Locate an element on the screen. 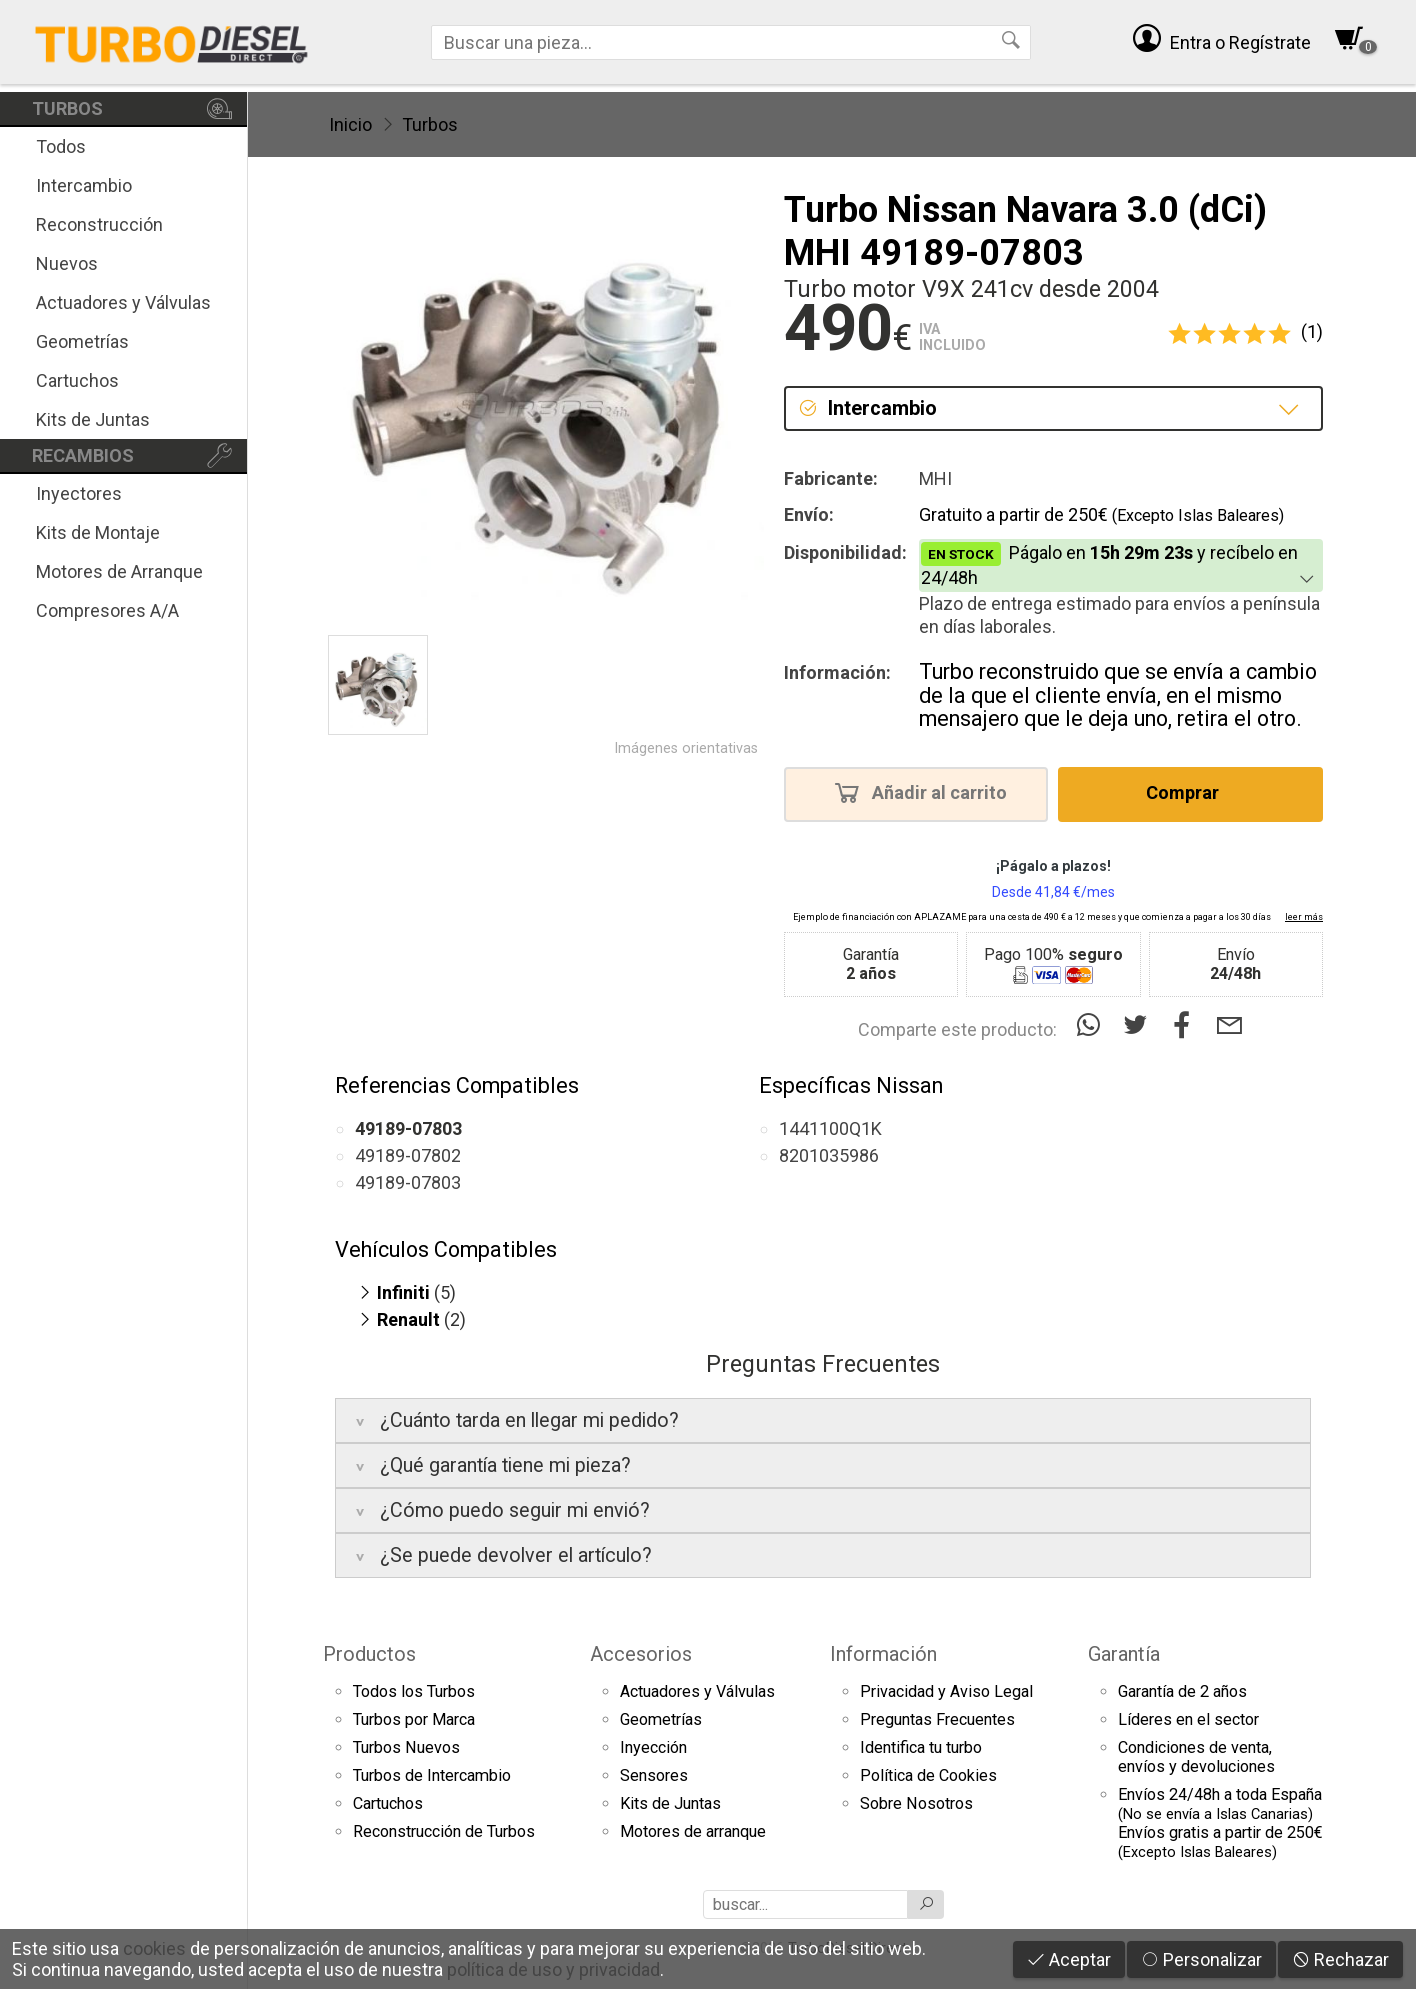  Kits de Montaje is located at coordinates (98, 532).